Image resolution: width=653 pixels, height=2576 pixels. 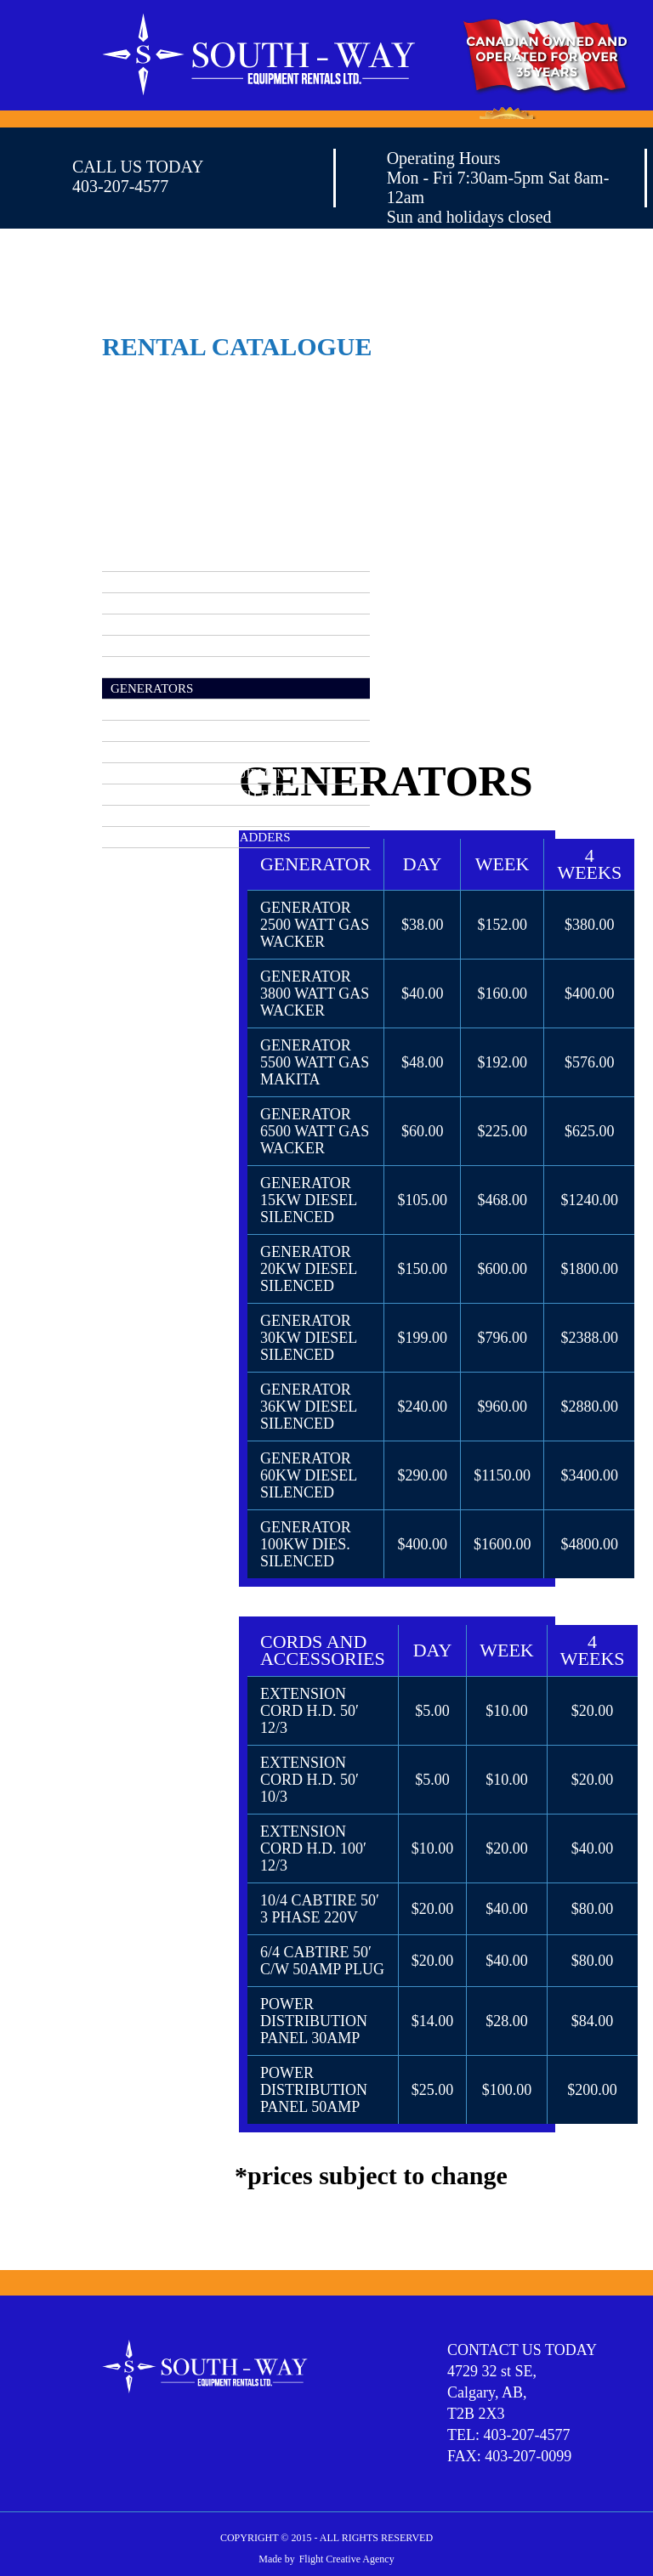 I want to click on RENTAL INDEX, so click(x=156, y=561).